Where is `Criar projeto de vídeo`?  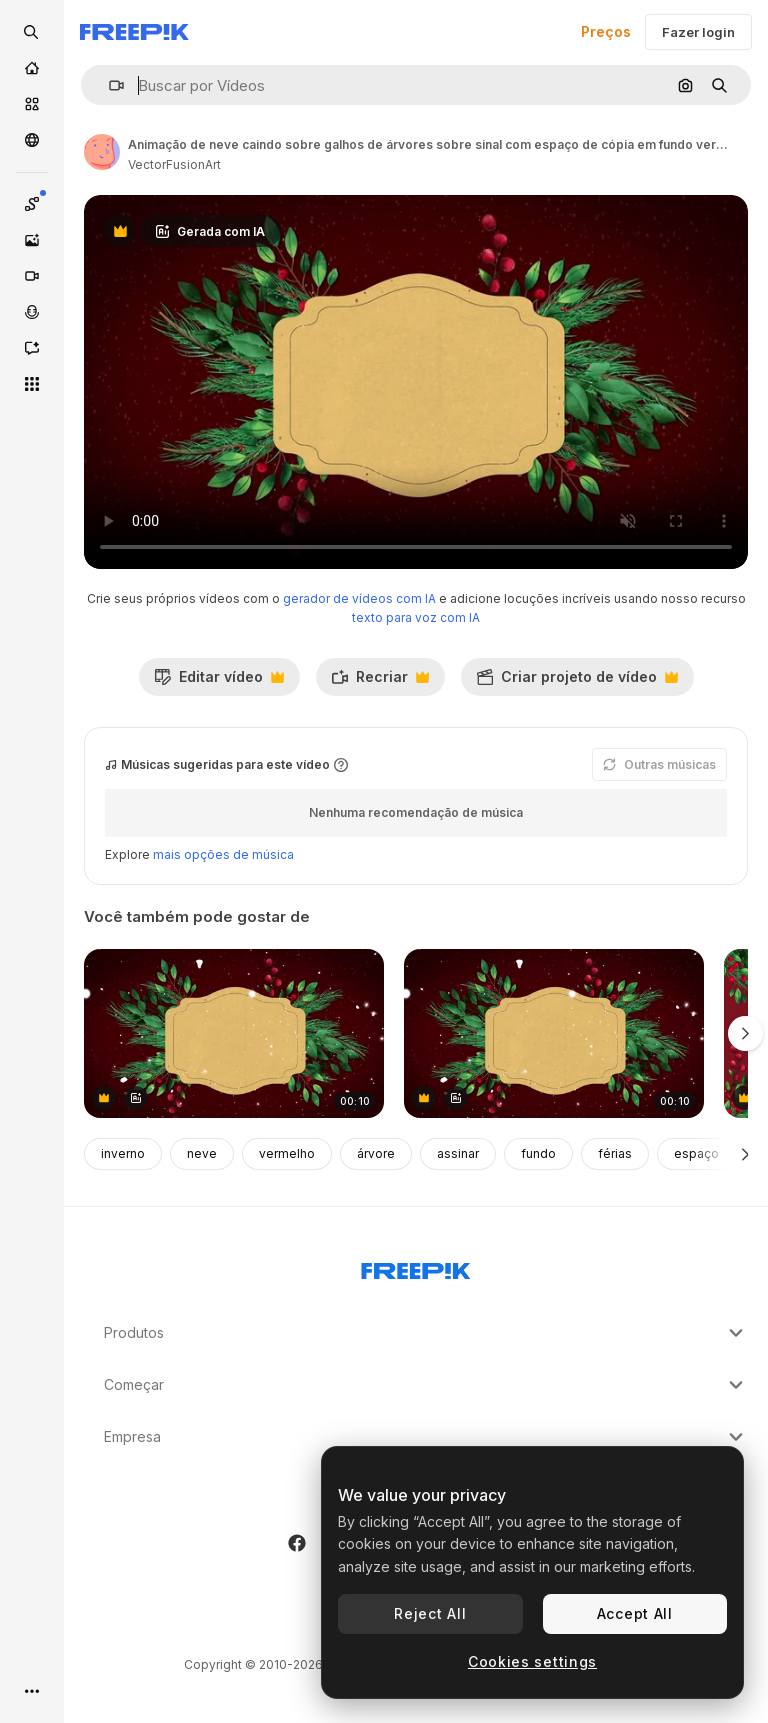 Criar projeto de vídeo is located at coordinates (577, 682).